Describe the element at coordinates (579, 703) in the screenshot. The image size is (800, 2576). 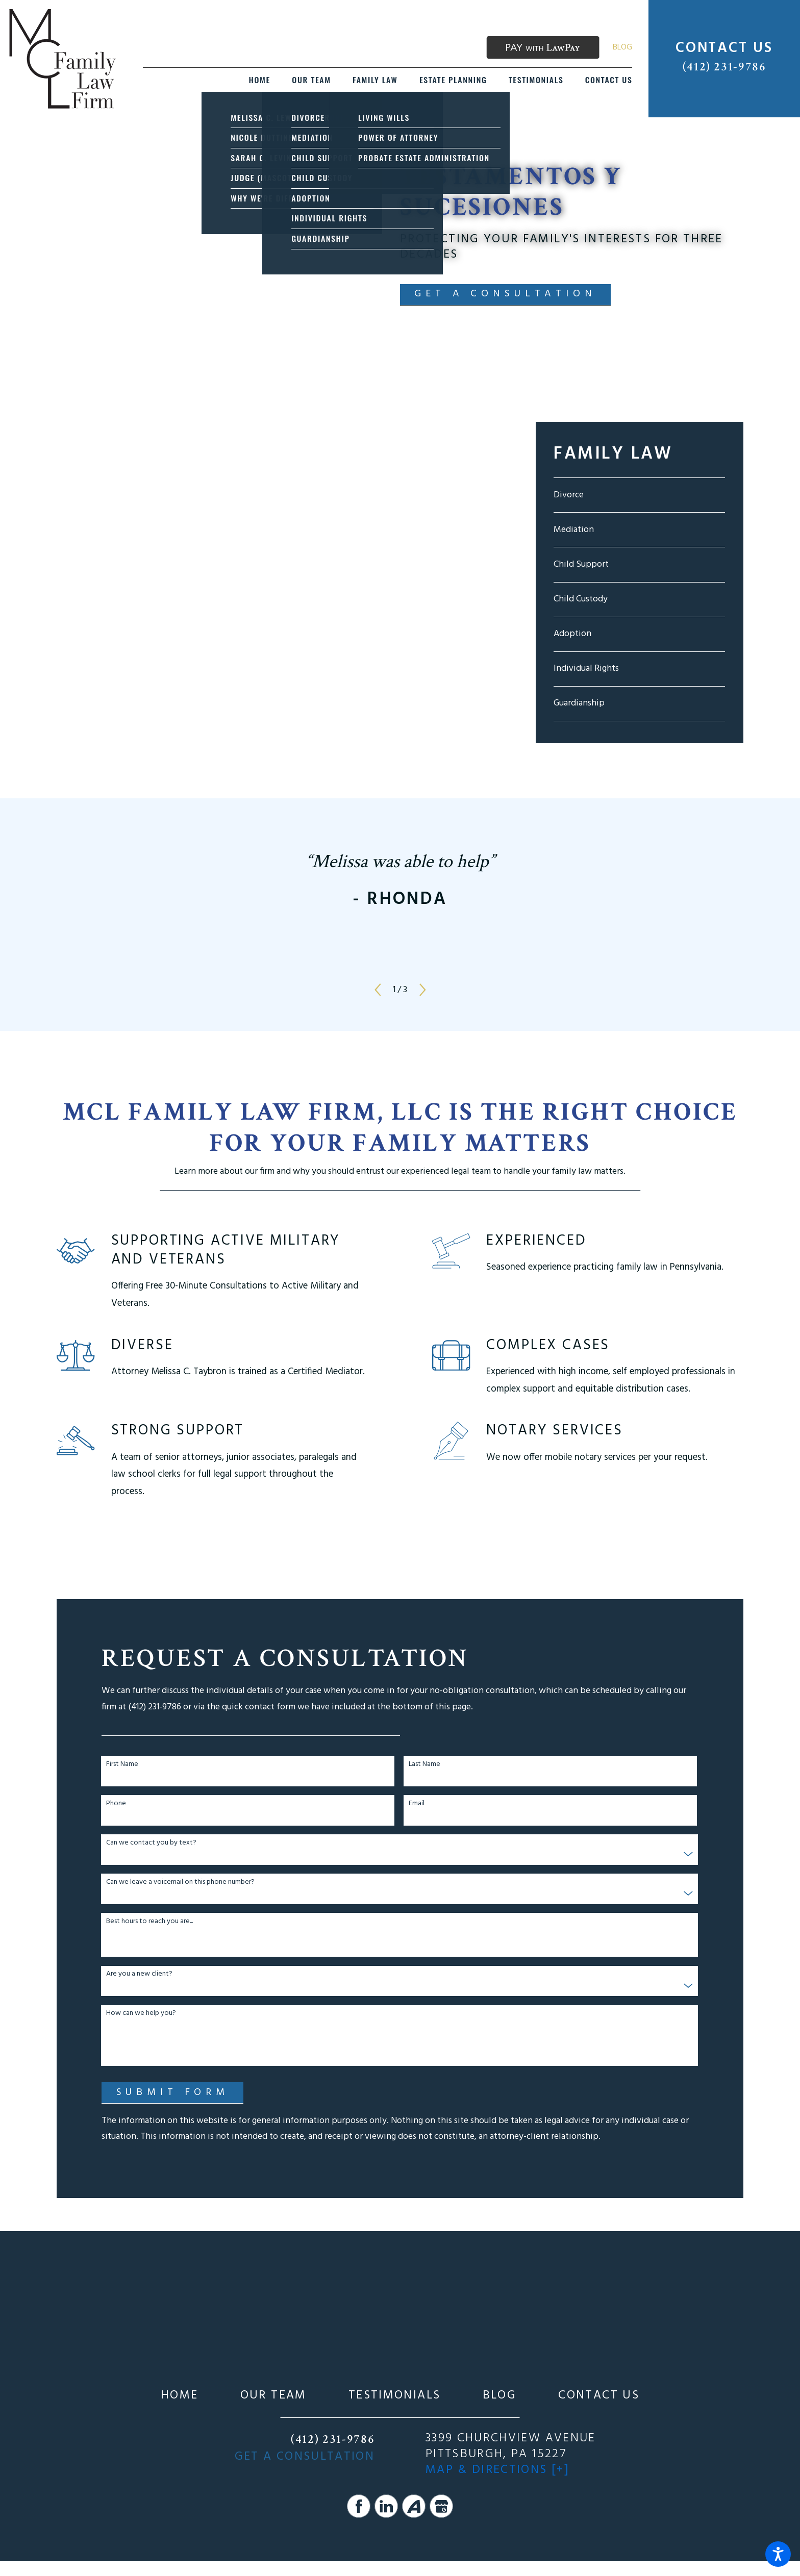
I see `Guardianship [menuitem]` at that location.